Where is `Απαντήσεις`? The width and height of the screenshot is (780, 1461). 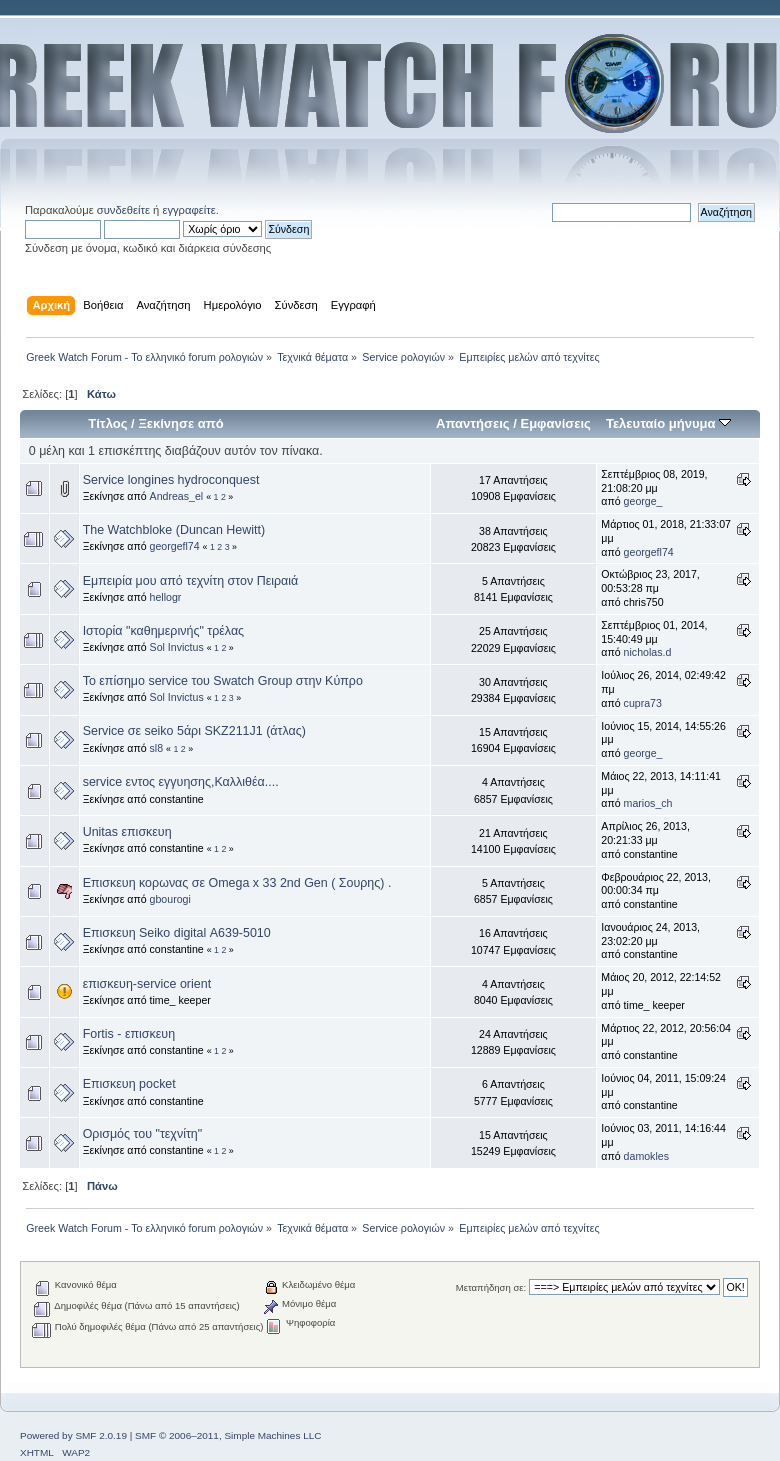 Απαντήσεις is located at coordinates (473, 423).